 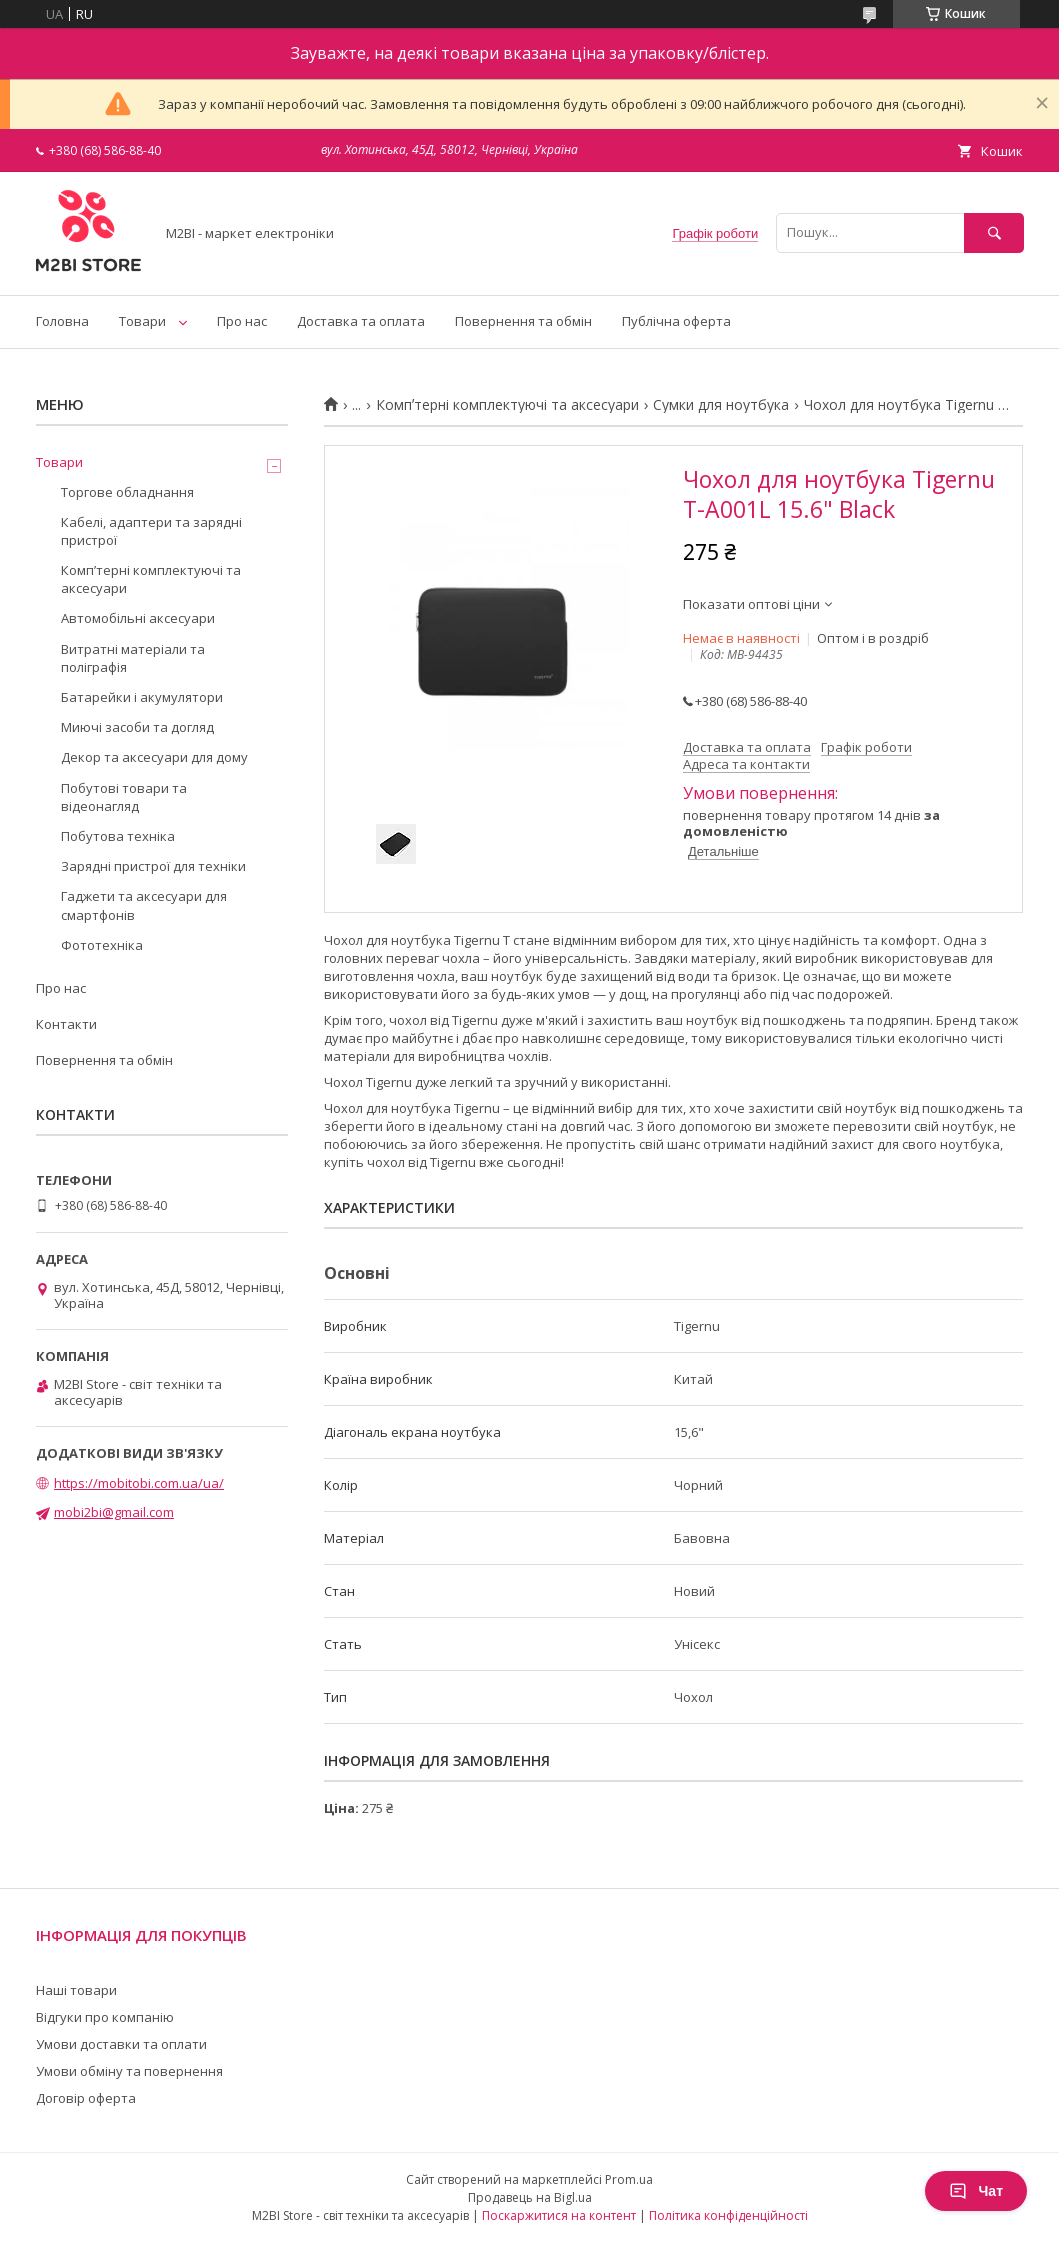 What do you see at coordinates (139, 1483) in the screenshot?
I see `https://mobitobi.com.ua/ua/` at bounding box center [139, 1483].